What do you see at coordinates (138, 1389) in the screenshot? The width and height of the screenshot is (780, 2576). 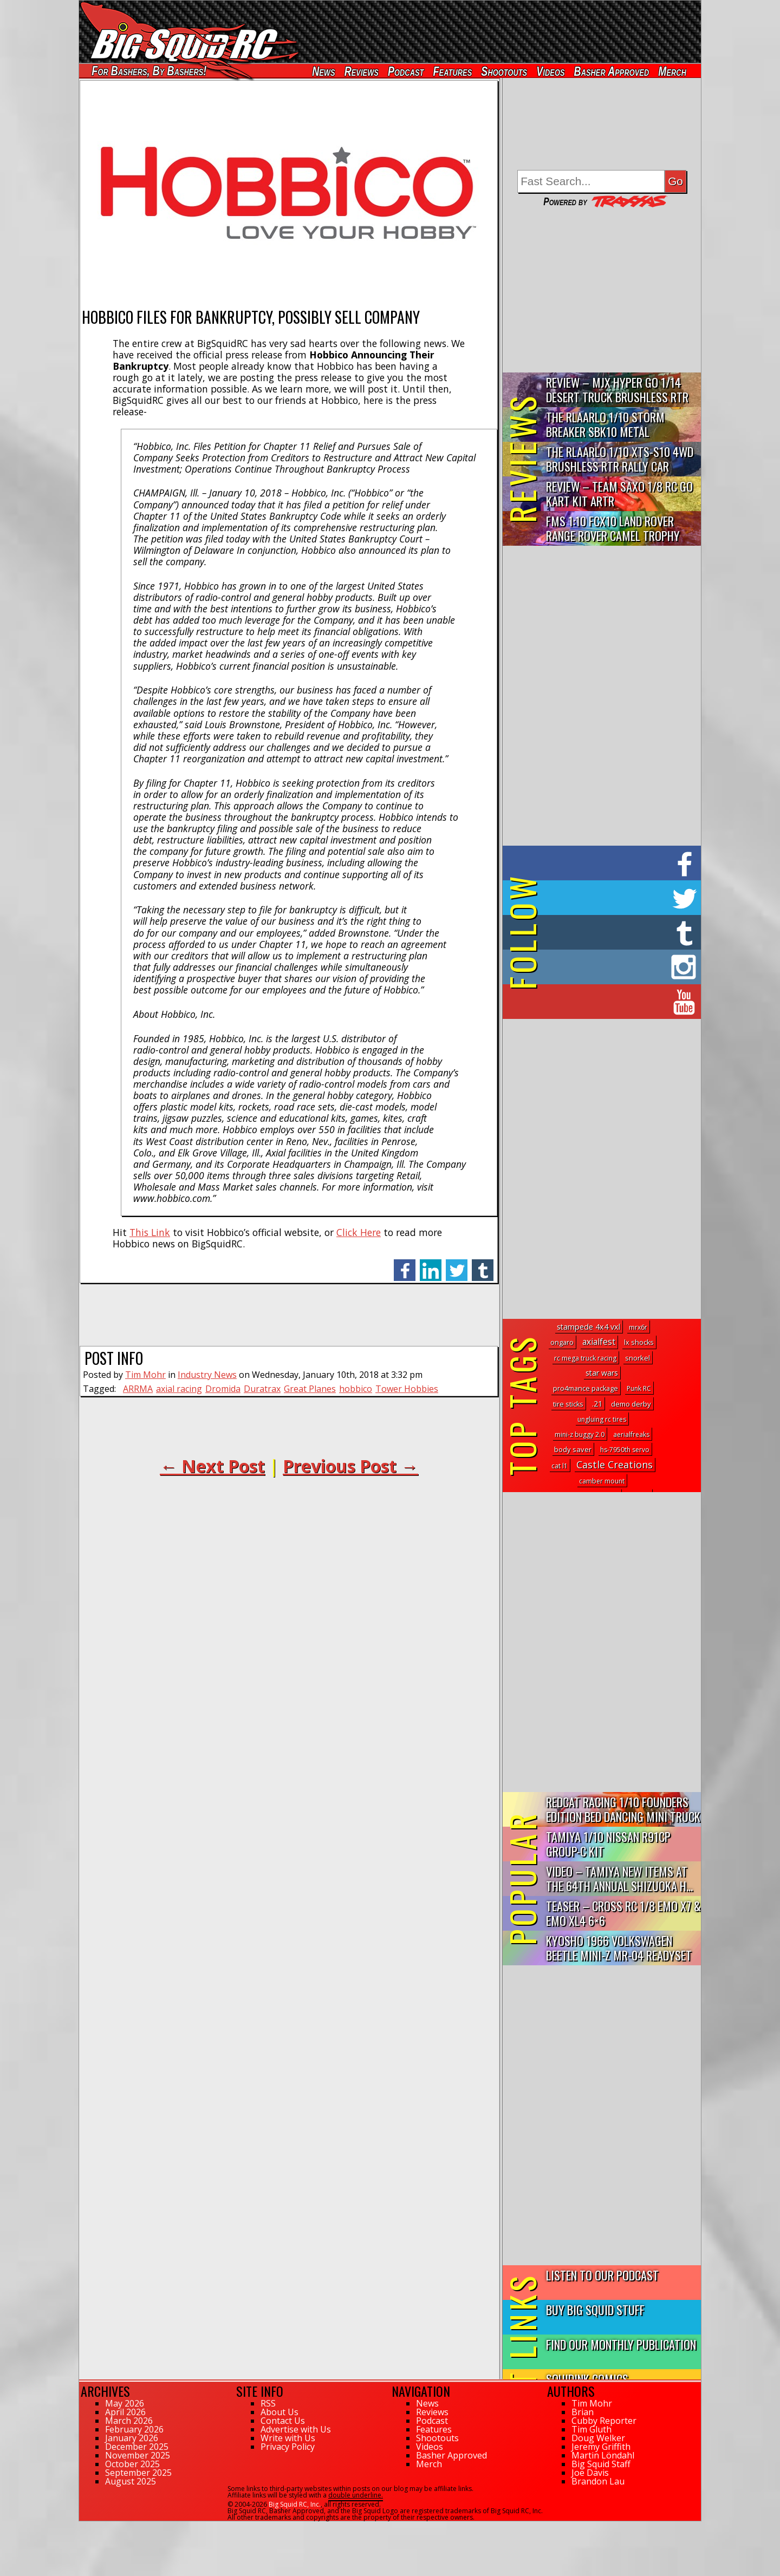 I see `ARRMA` at bounding box center [138, 1389].